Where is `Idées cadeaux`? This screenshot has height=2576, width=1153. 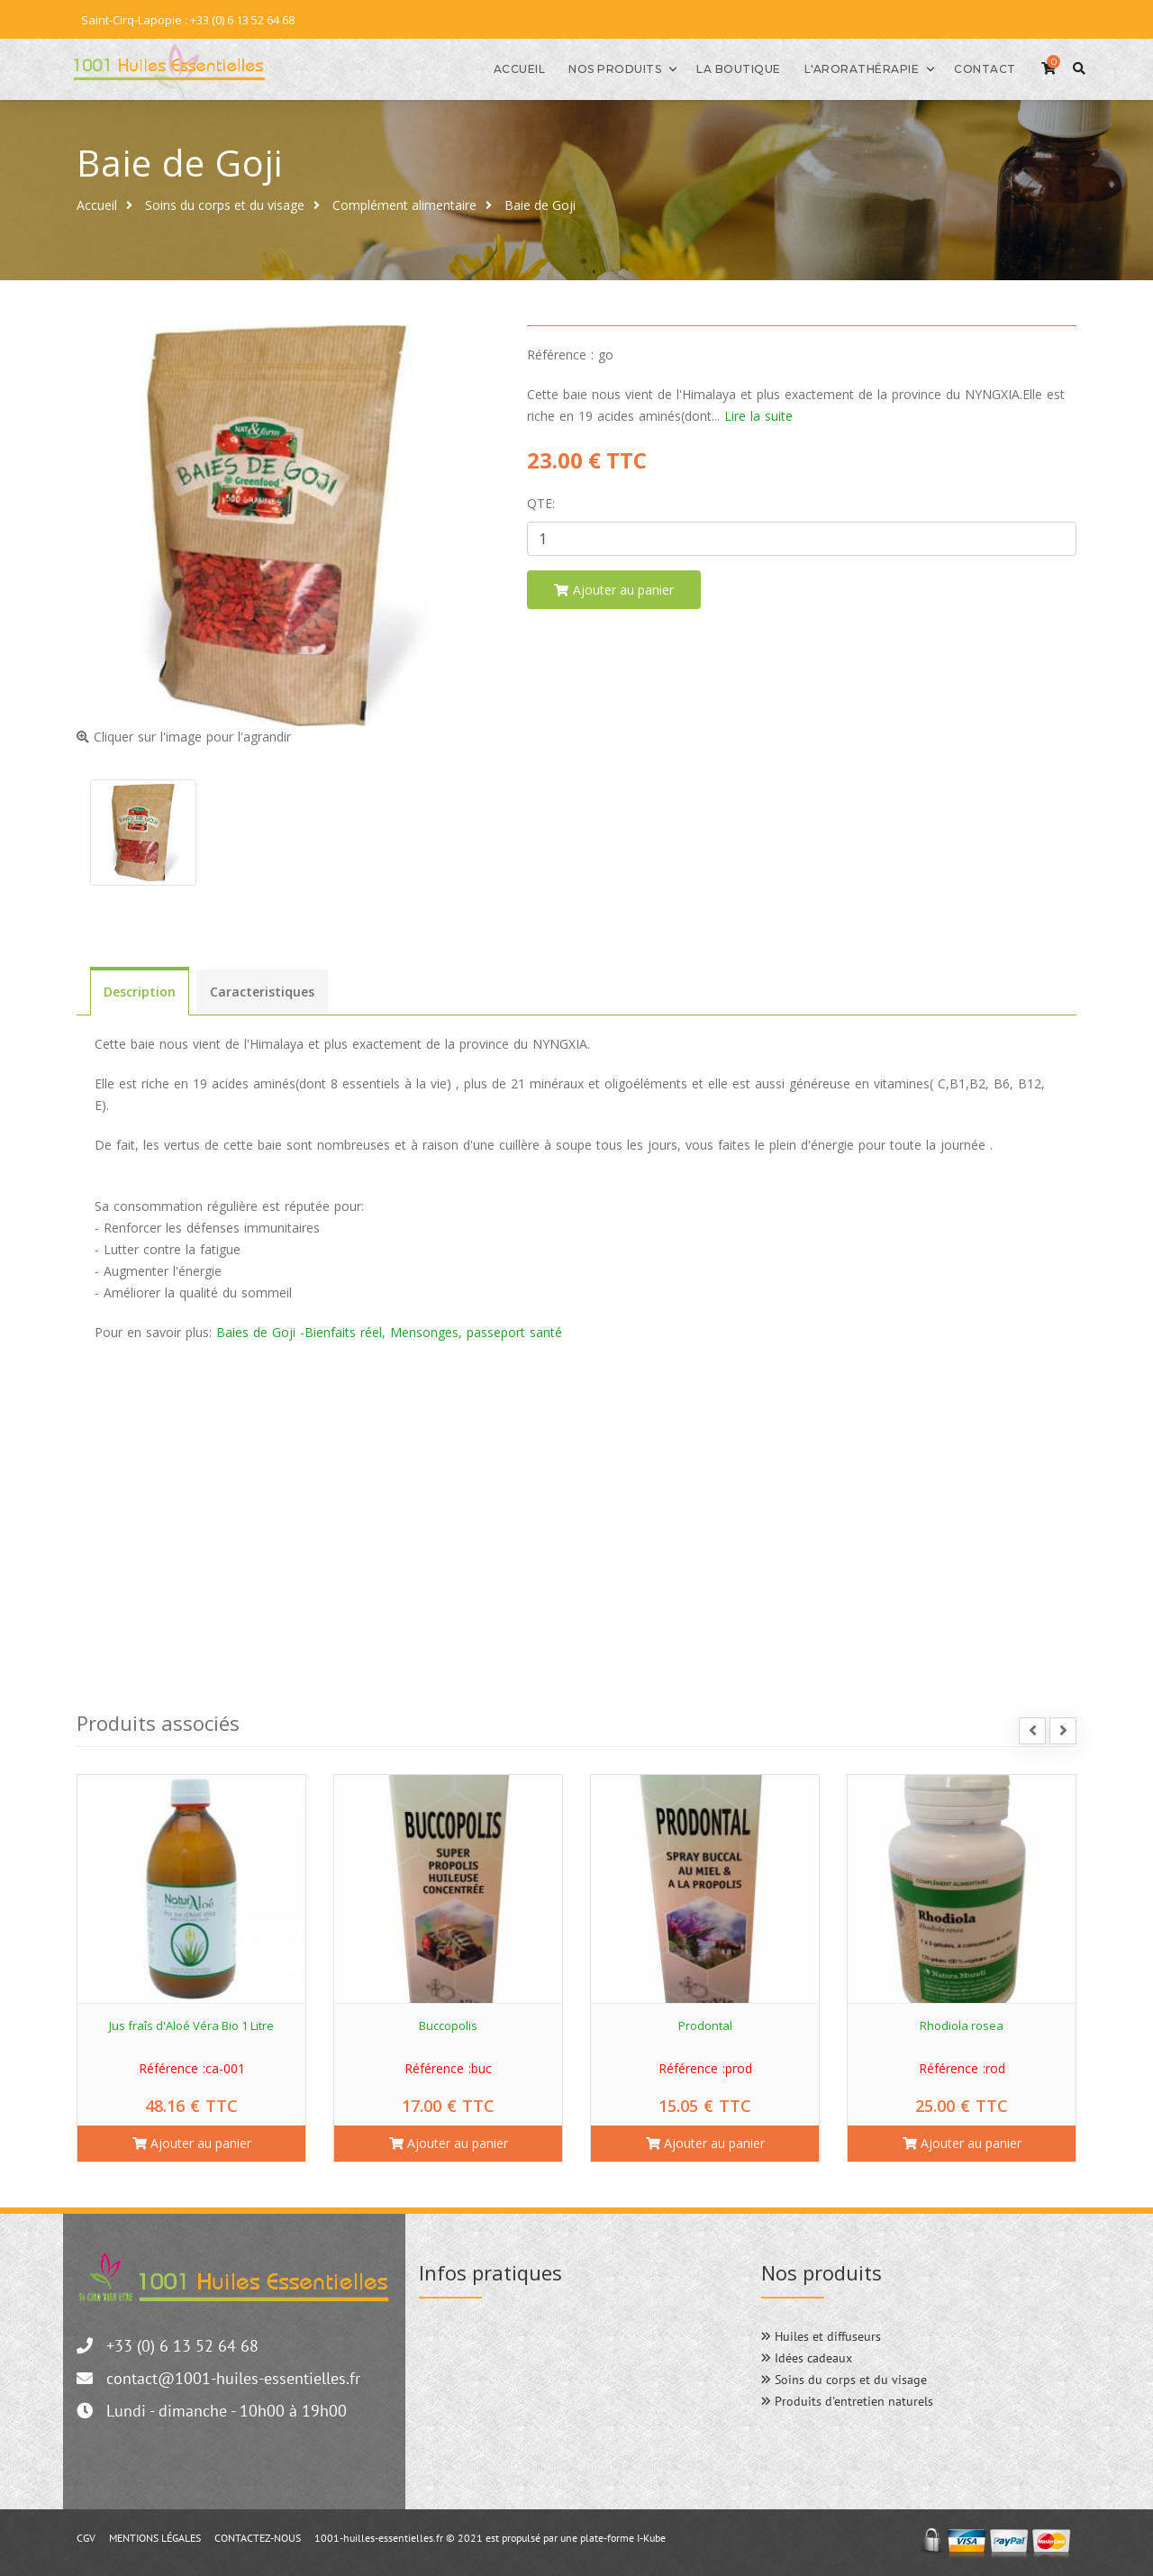
Idées cadeaux is located at coordinates (806, 2356).